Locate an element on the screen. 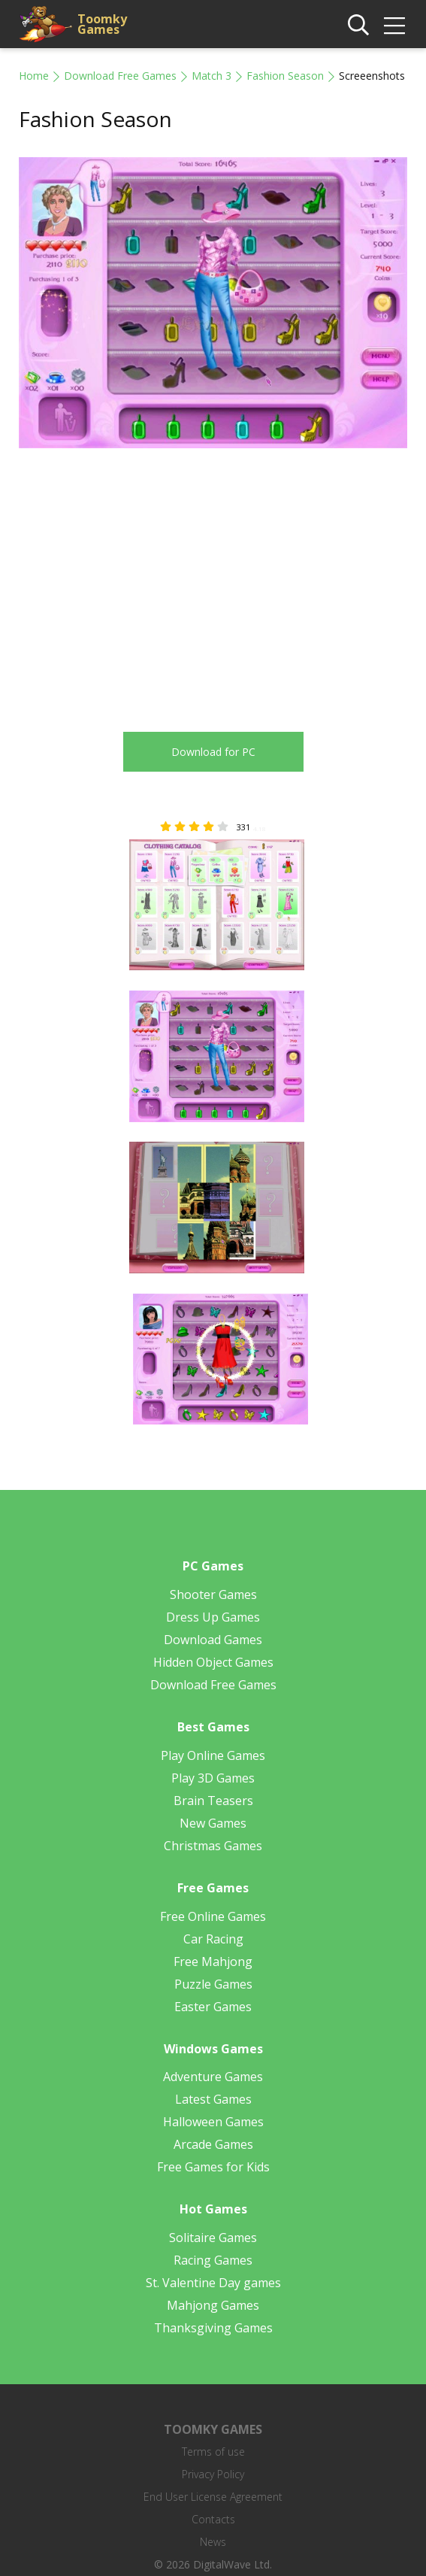 Image resolution: width=426 pixels, height=2576 pixels. Download Free Games is located at coordinates (120, 75).